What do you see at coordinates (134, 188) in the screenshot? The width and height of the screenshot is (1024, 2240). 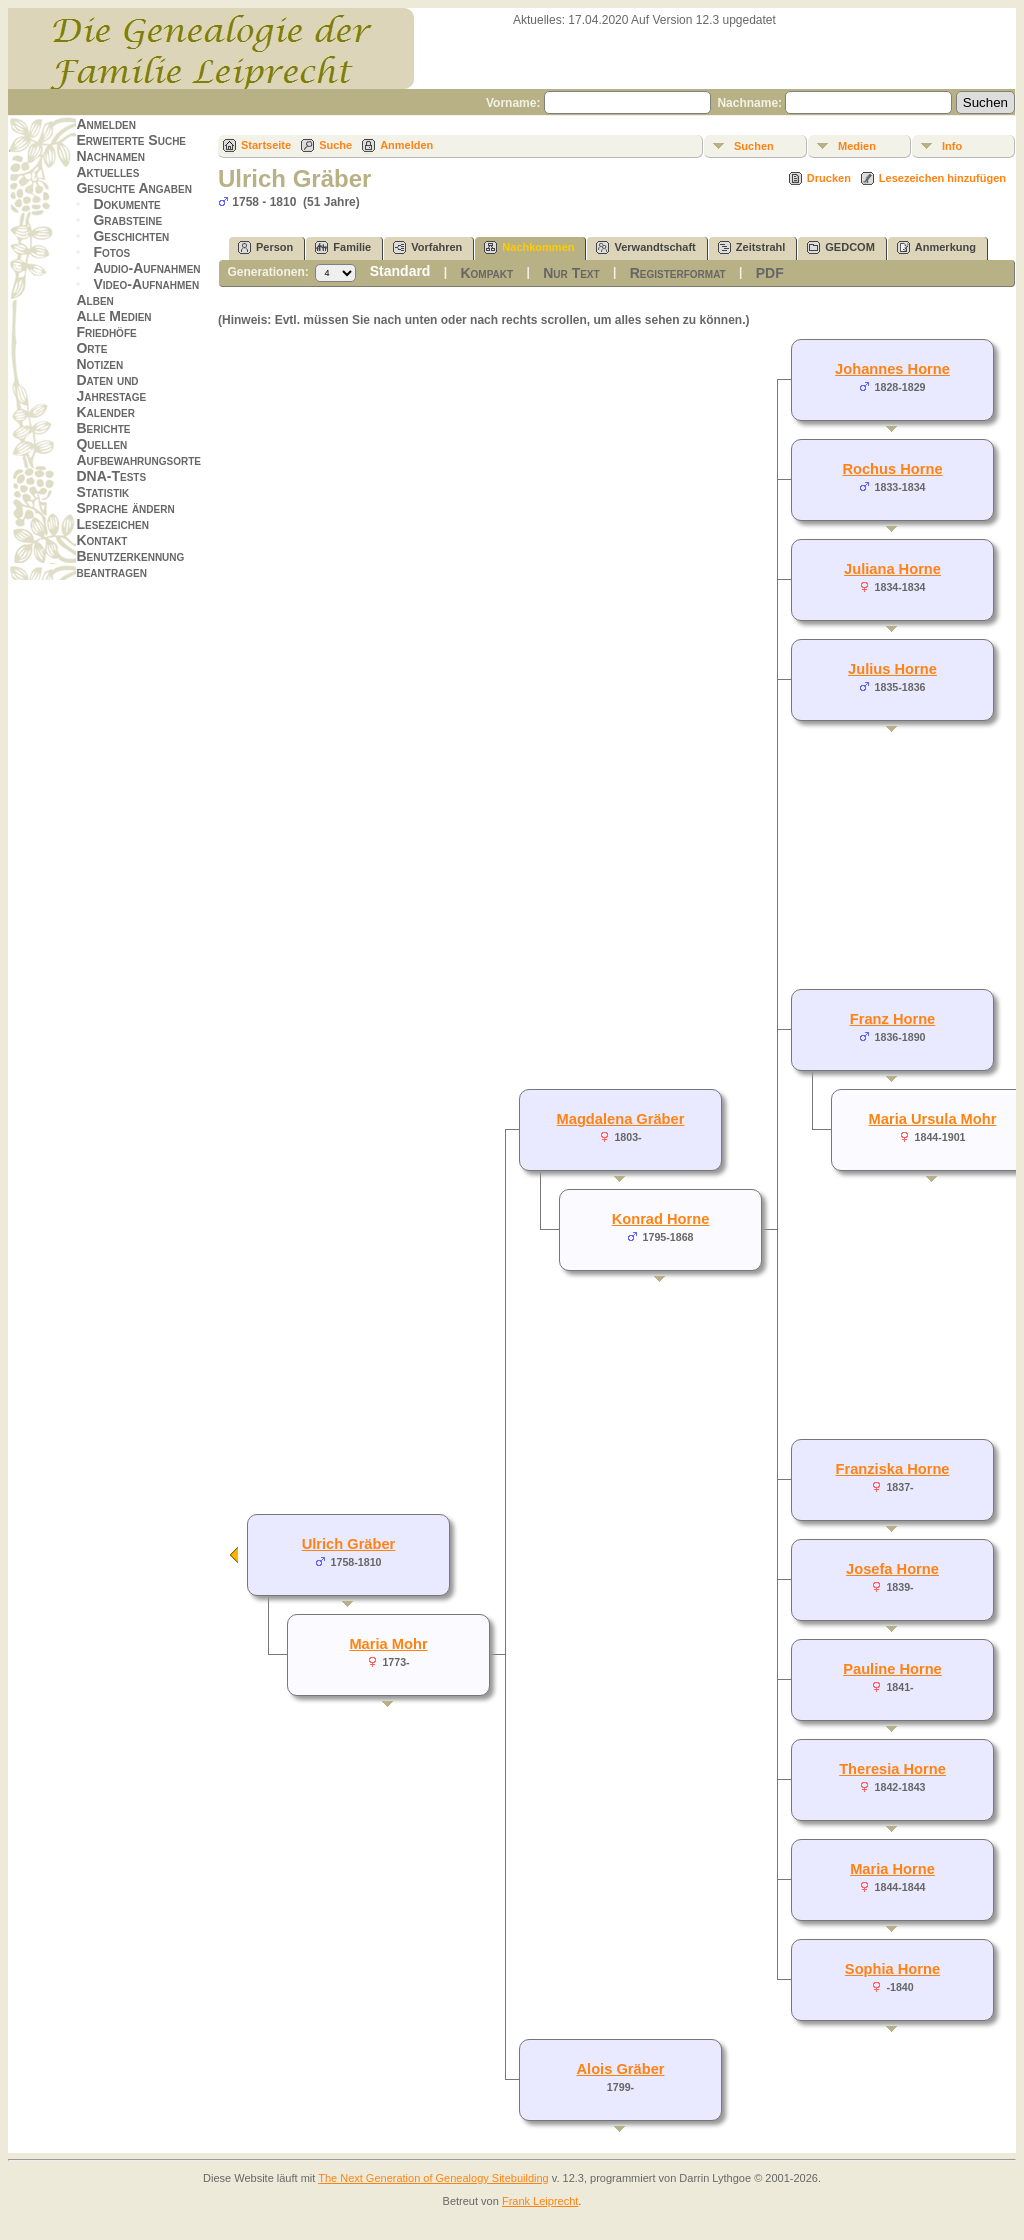 I see `Gesuchte Angaben` at bounding box center [134, 188].